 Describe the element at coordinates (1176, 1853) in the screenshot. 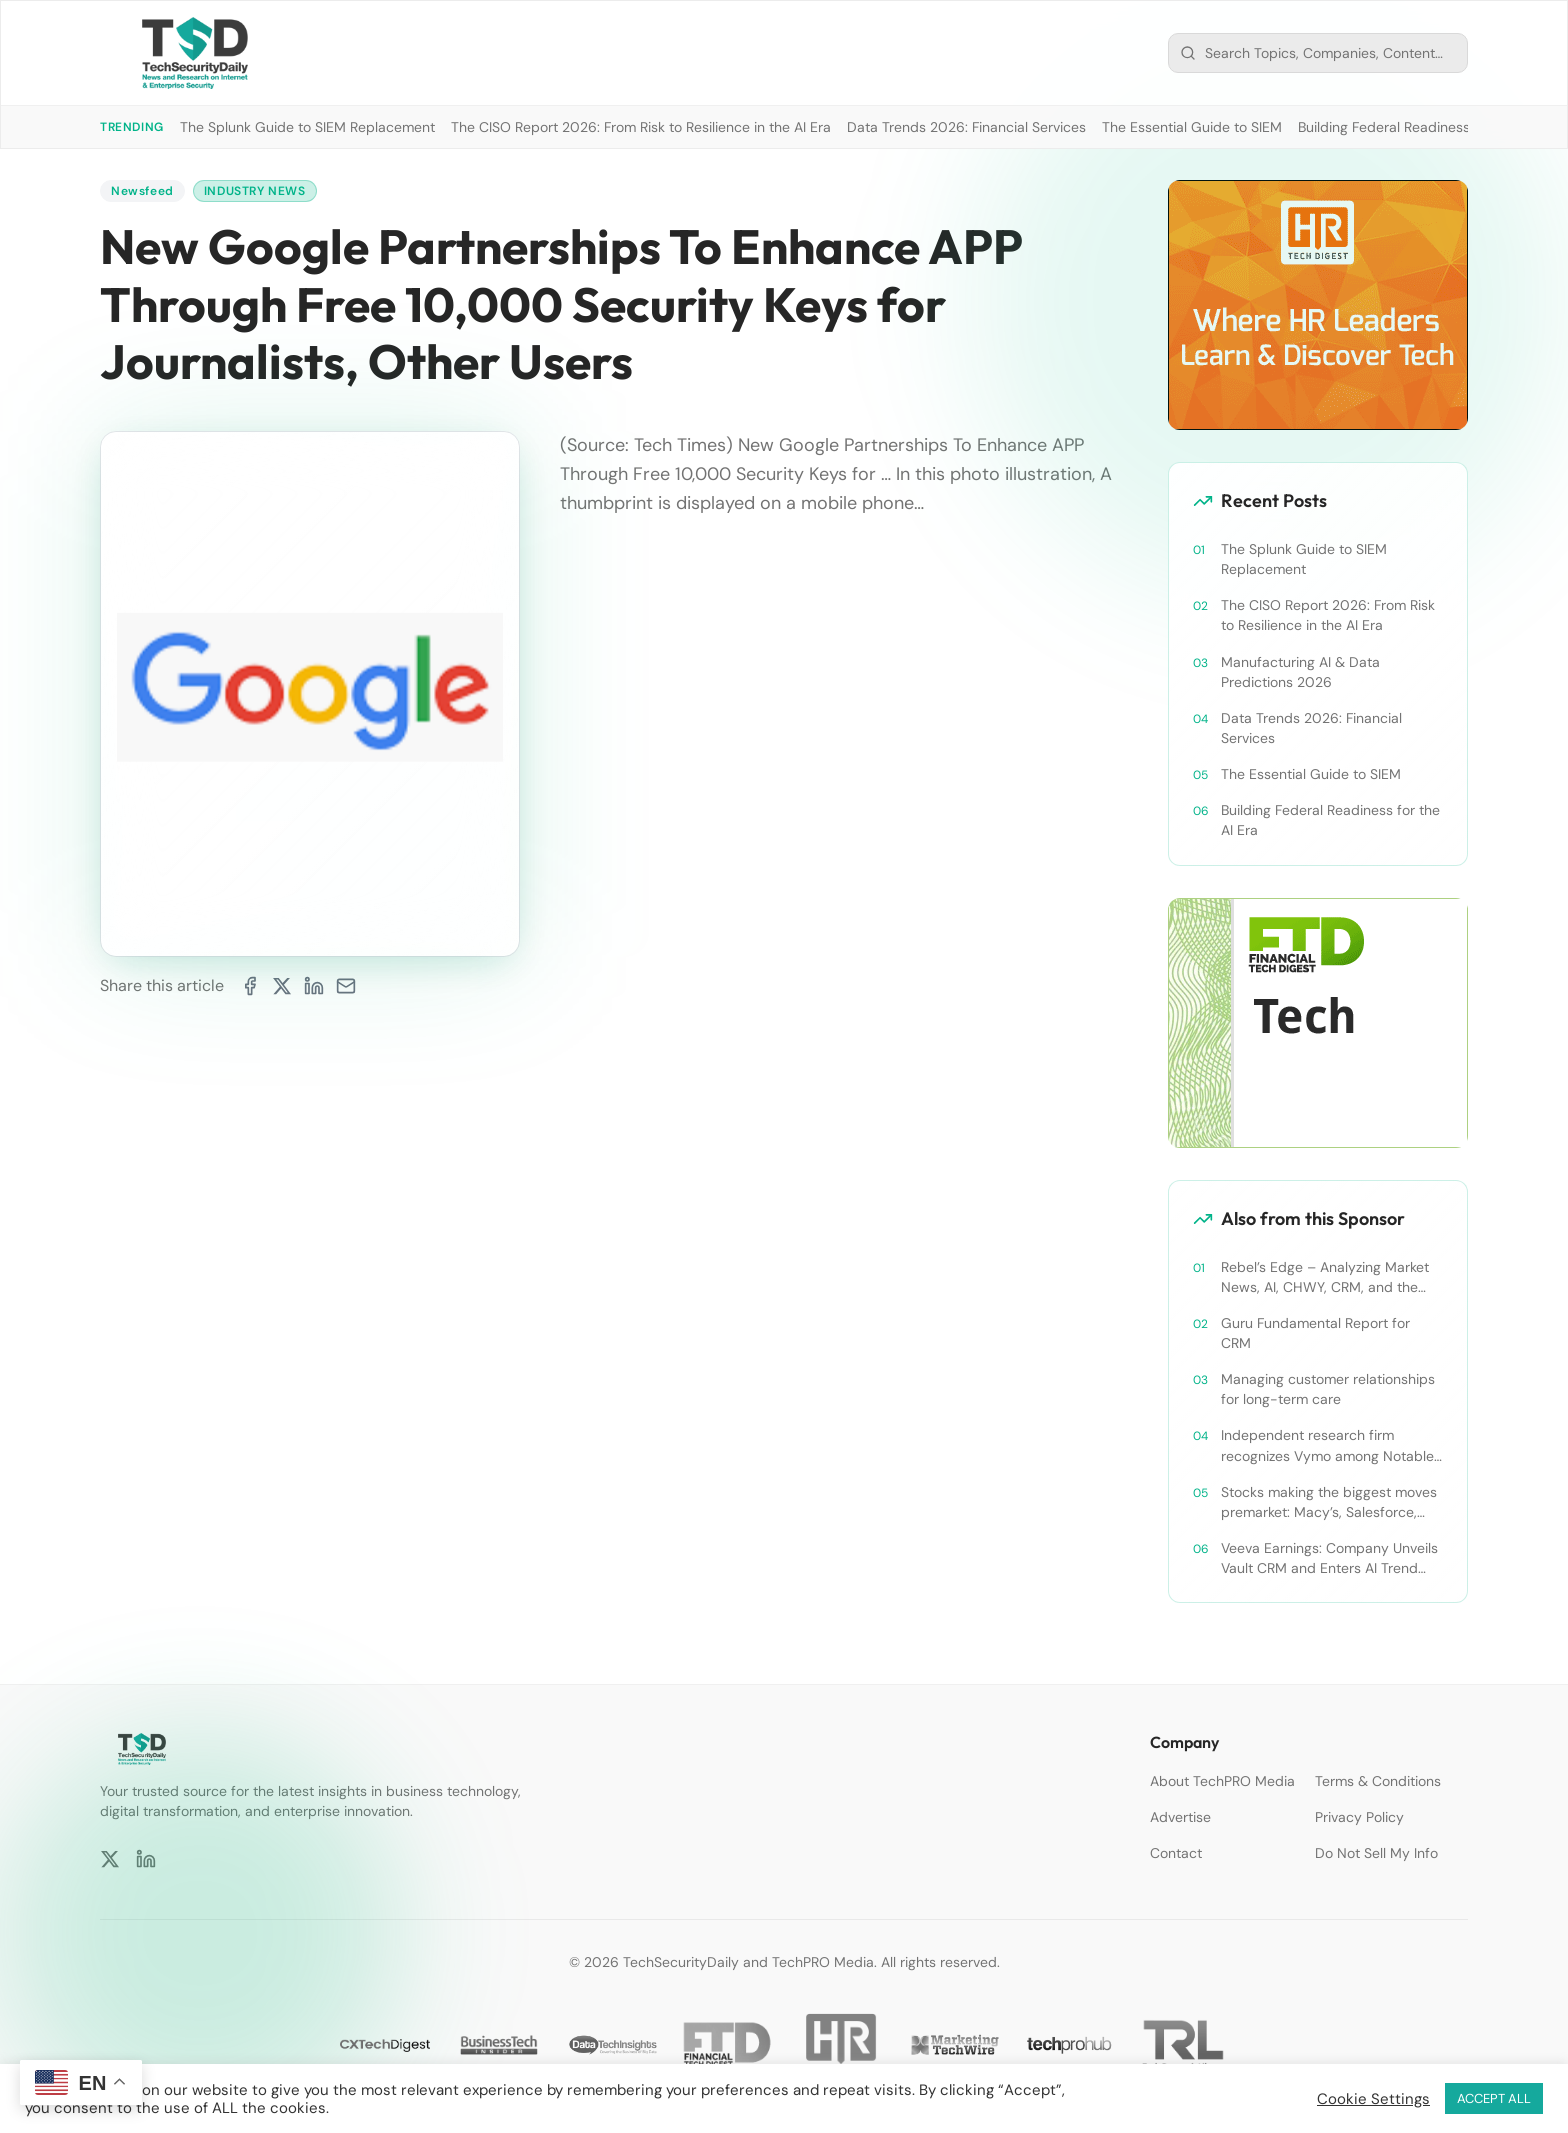

I see `Contact` at that location.